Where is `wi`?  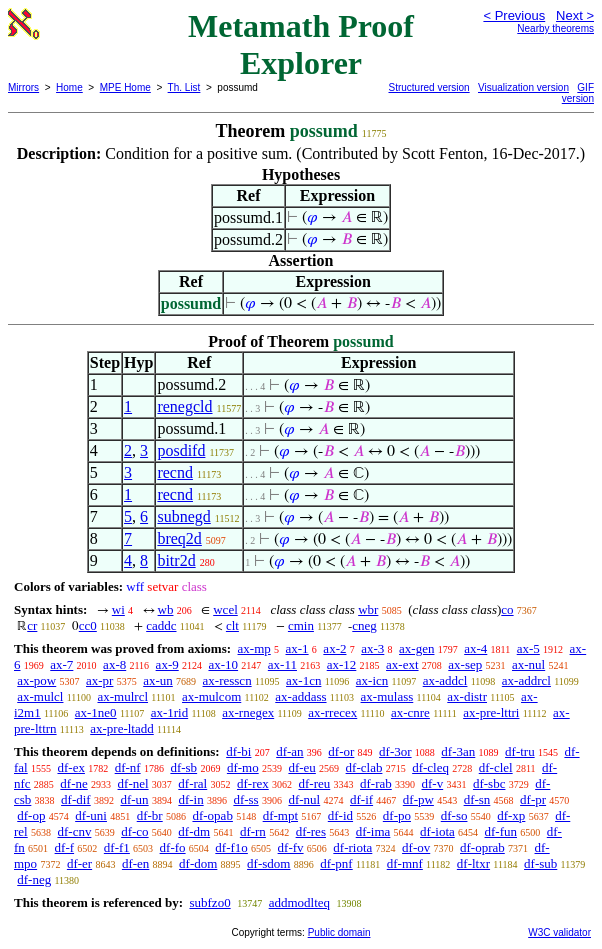
wi is located at coordinates (118, 609).